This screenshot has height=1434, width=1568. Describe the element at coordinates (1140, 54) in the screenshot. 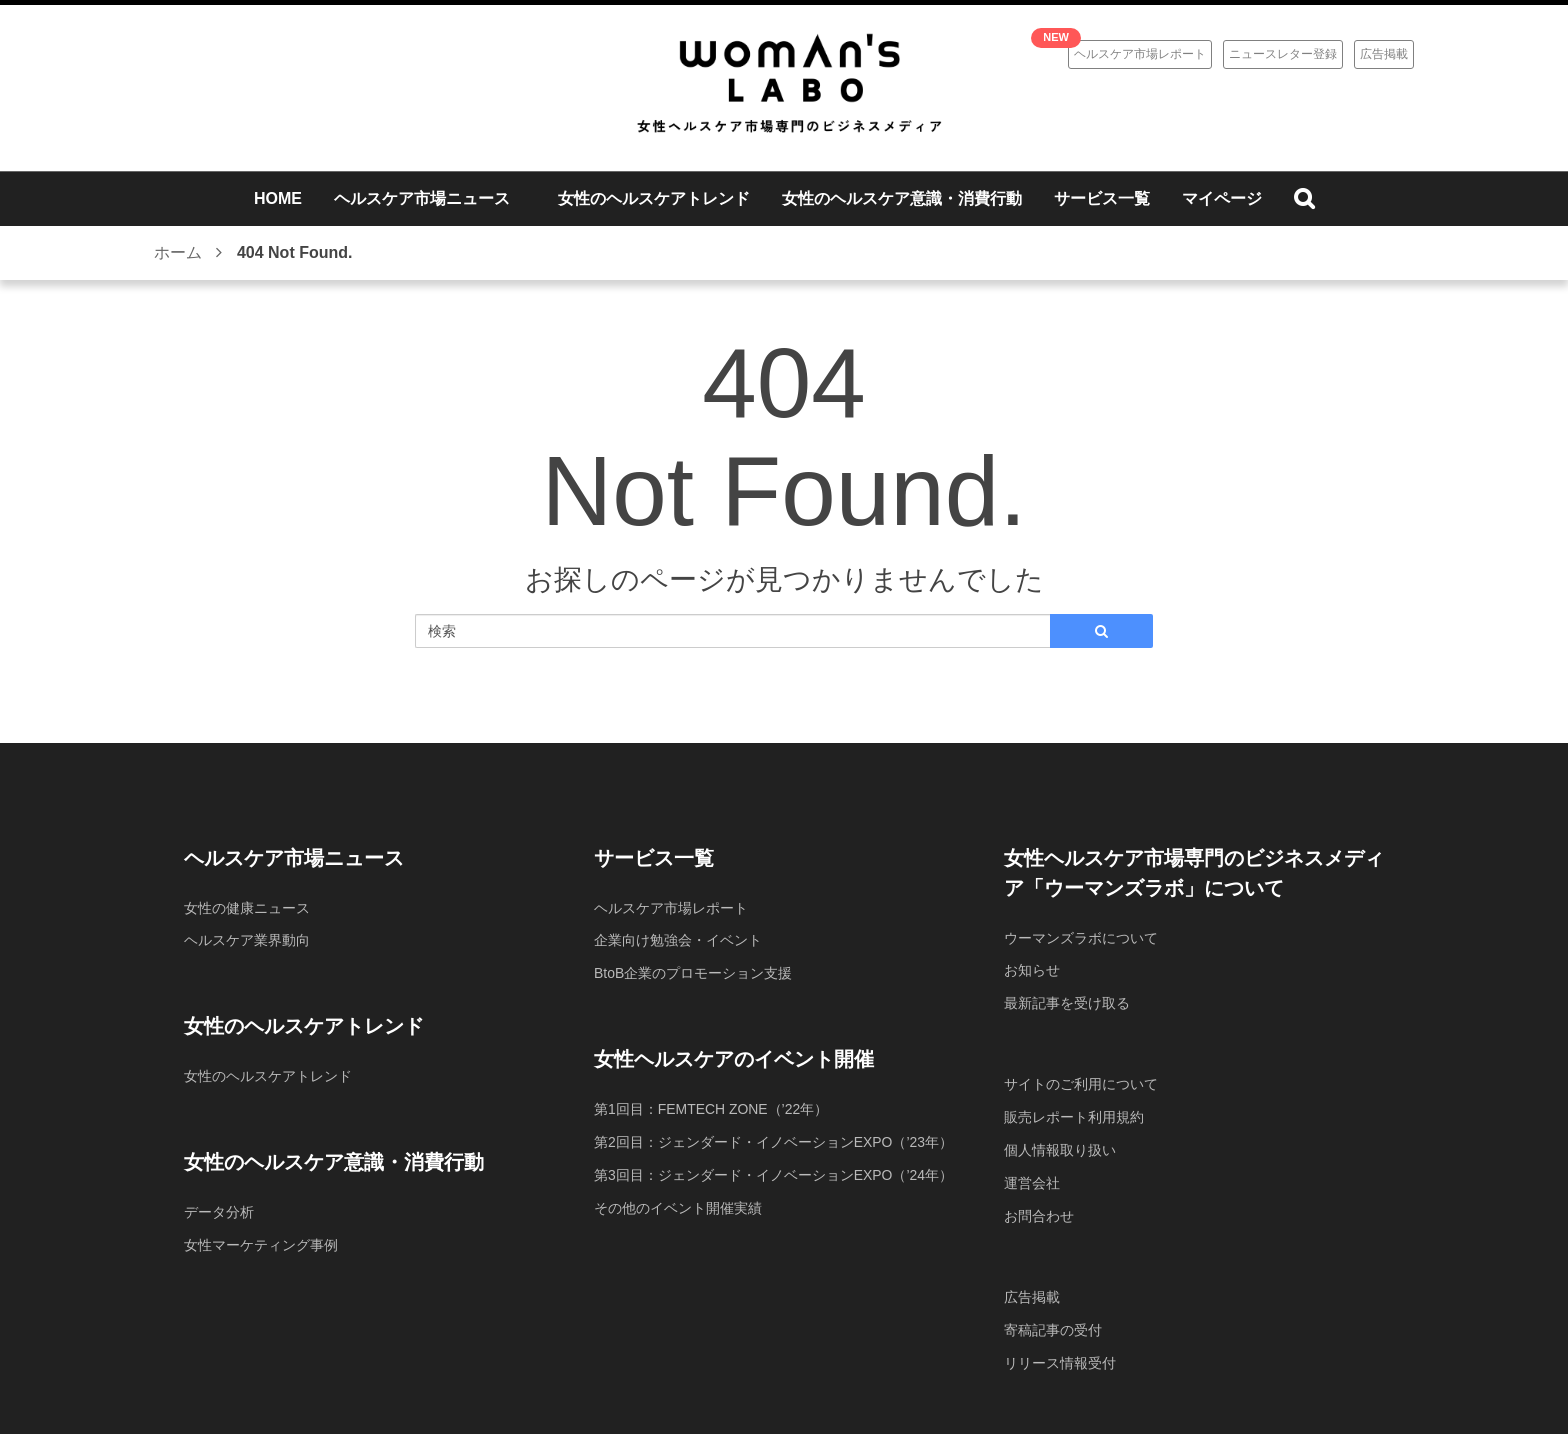

I see `ヘルスケア市場レポート` at that location.